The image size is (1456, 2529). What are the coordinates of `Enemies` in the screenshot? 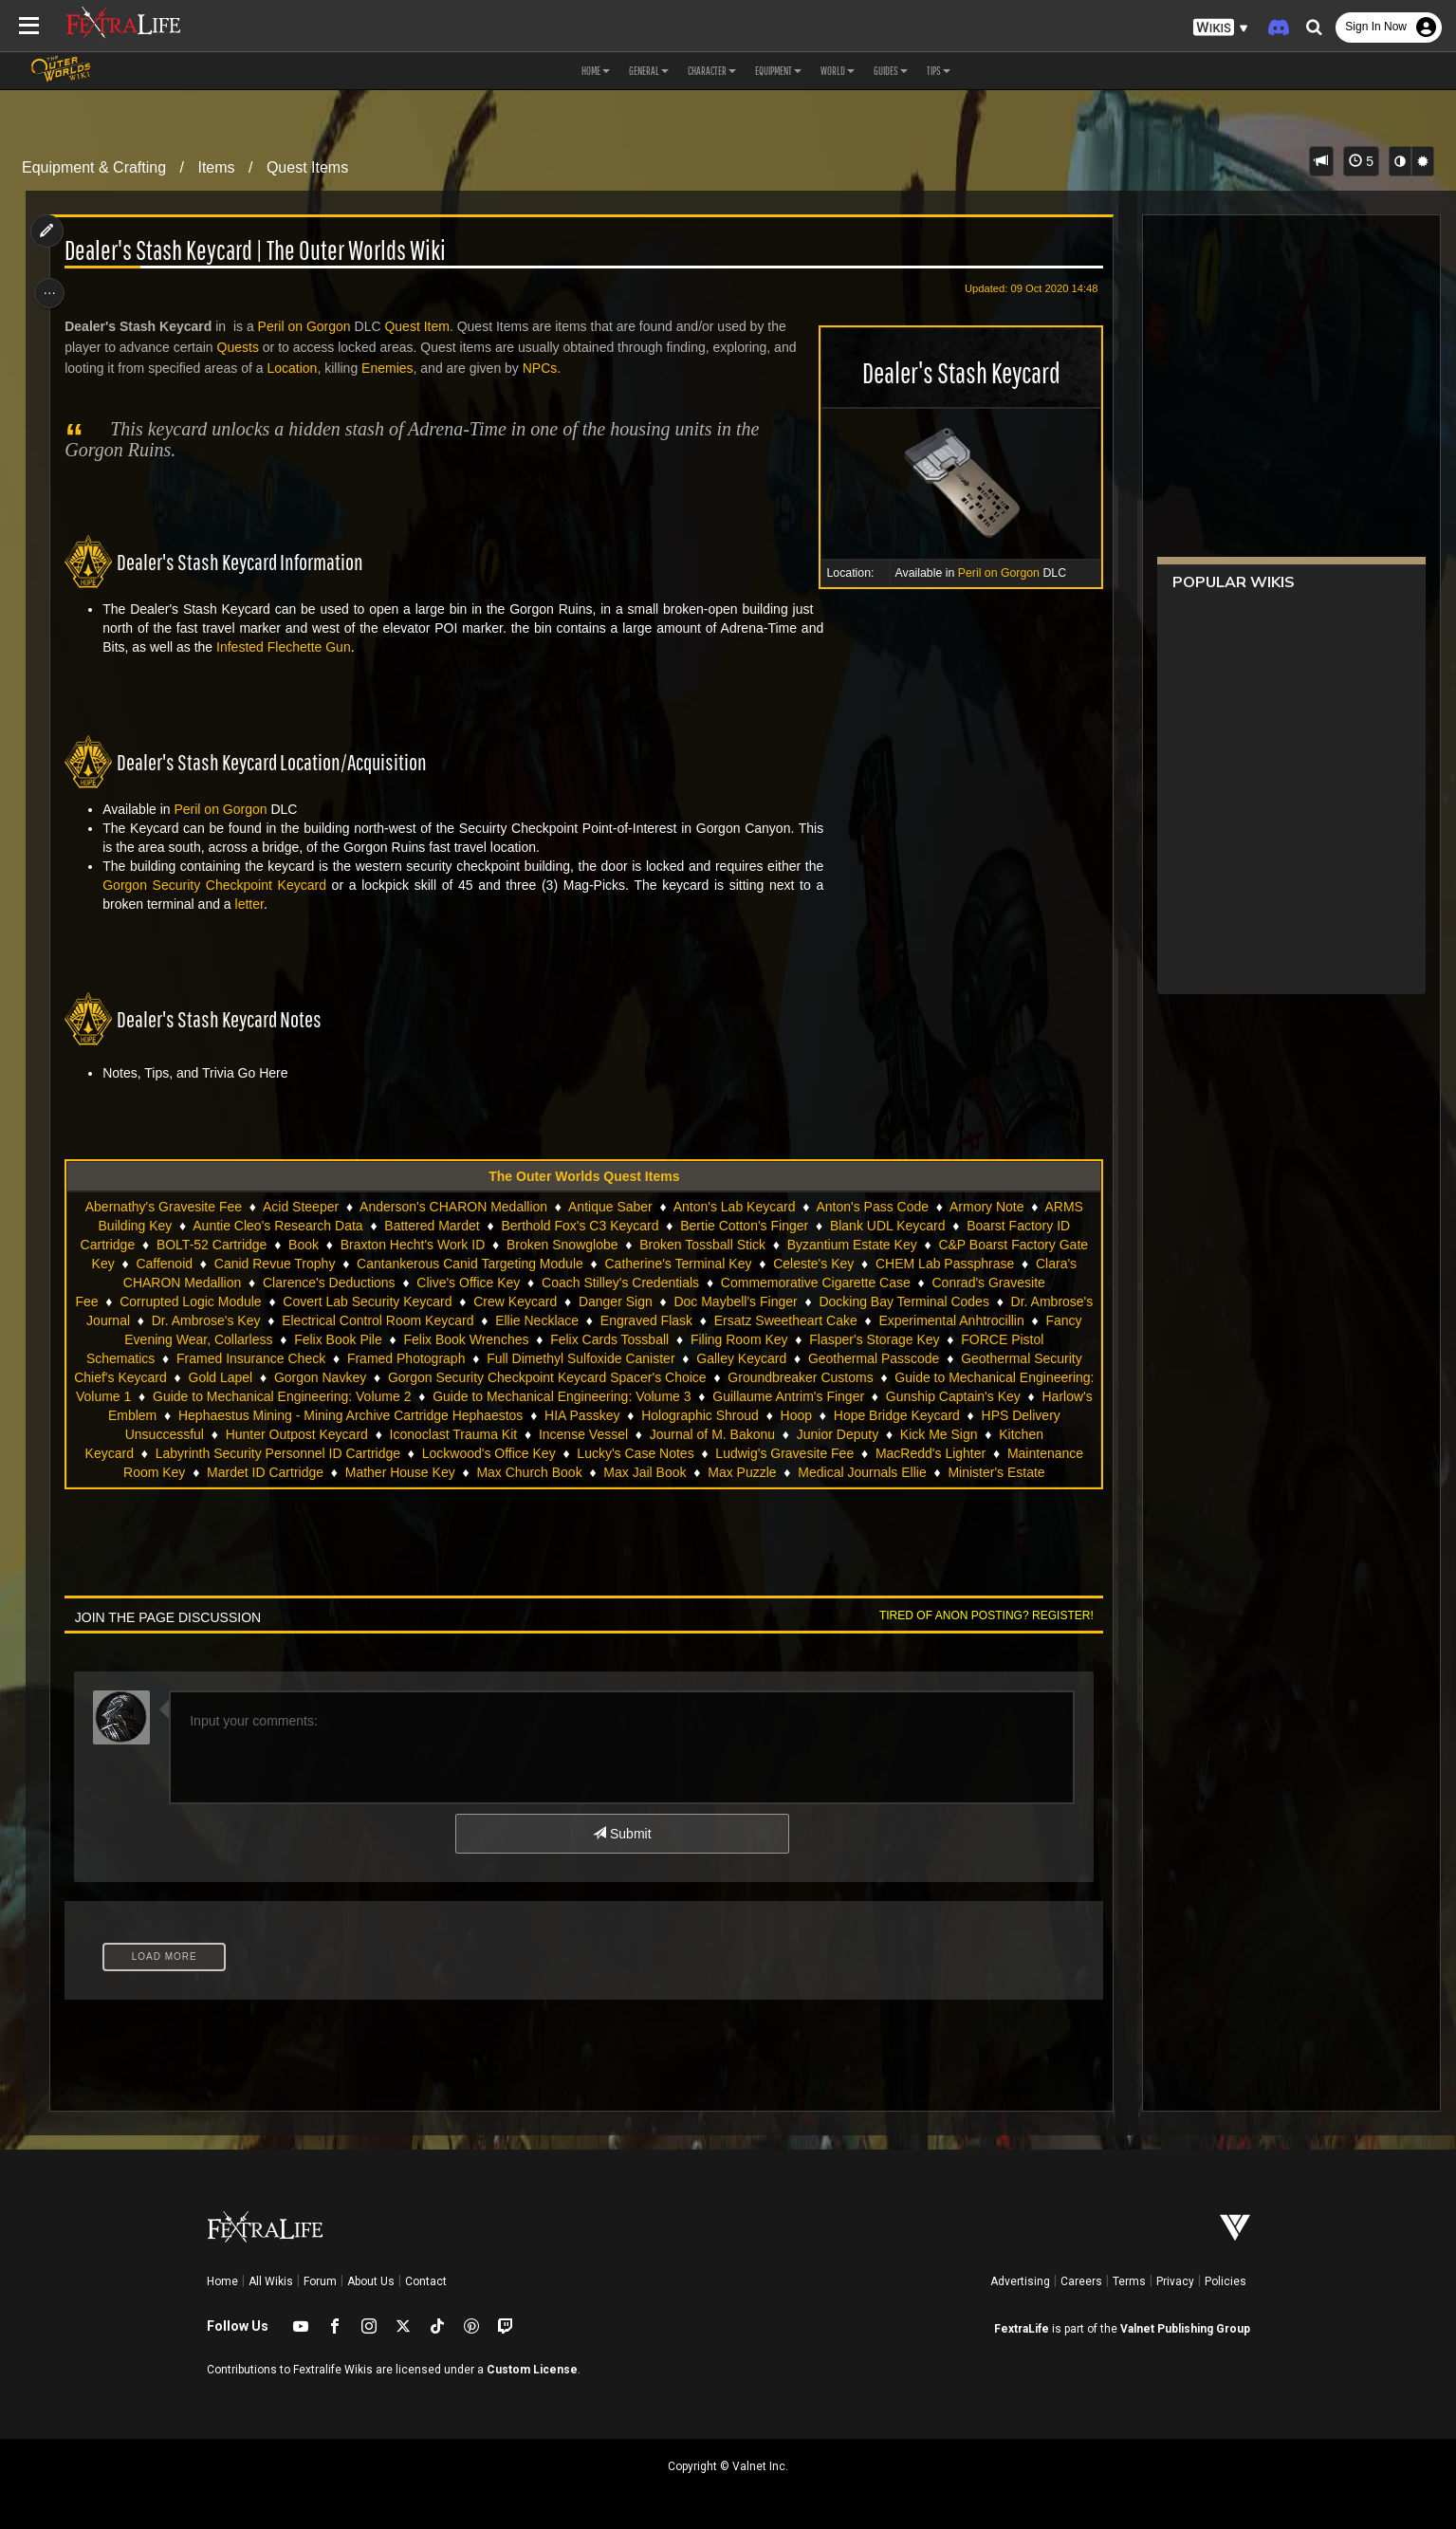 It's located at (392, 368).